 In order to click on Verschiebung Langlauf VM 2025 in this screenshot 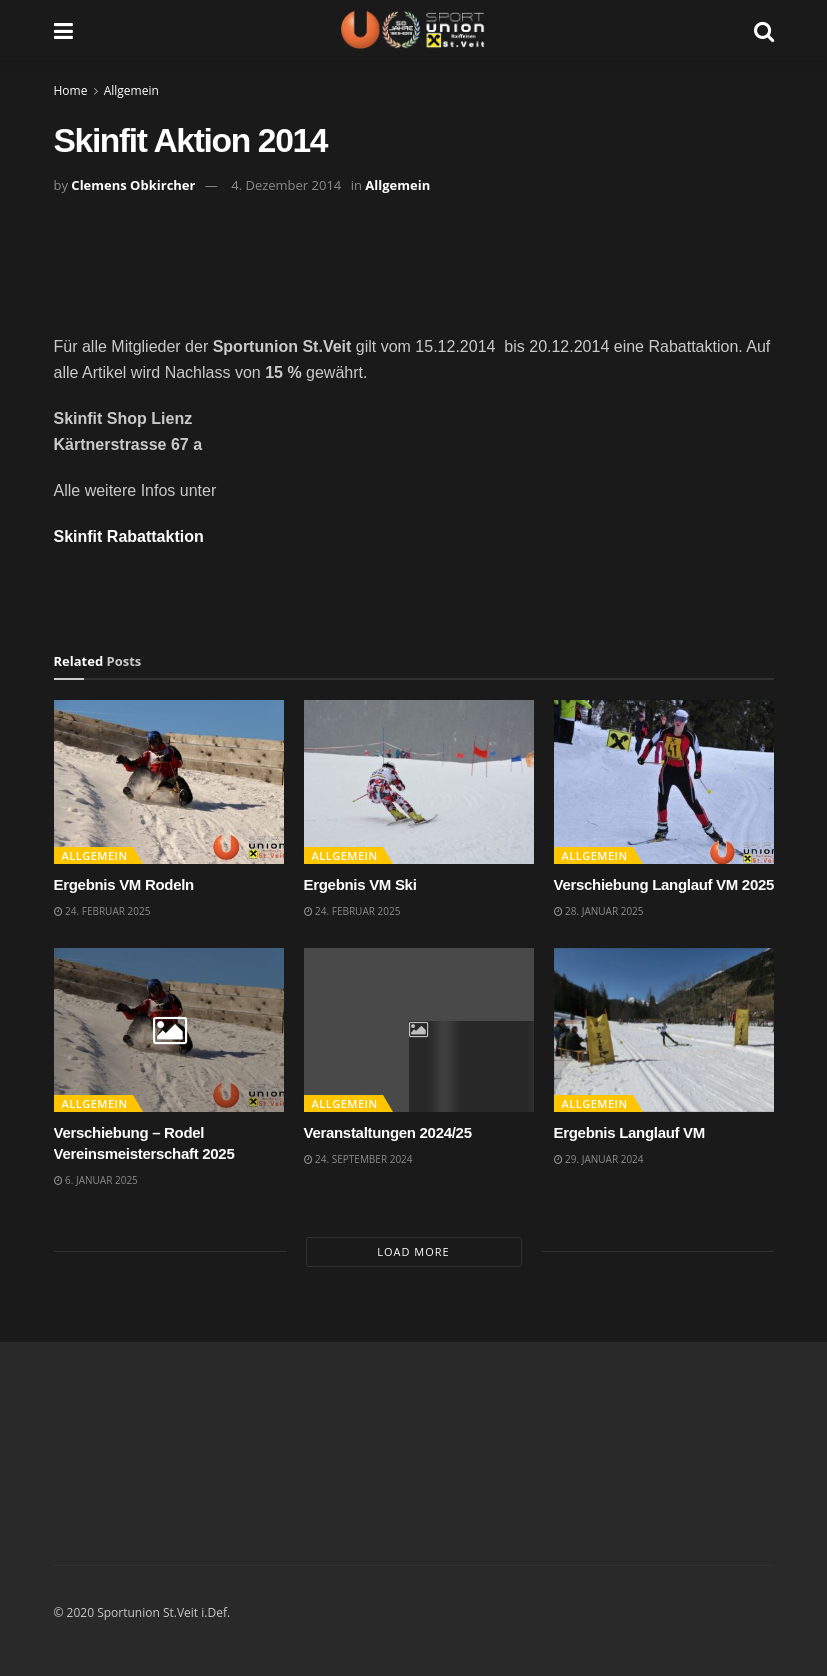, I will do `click(664, 884)`.